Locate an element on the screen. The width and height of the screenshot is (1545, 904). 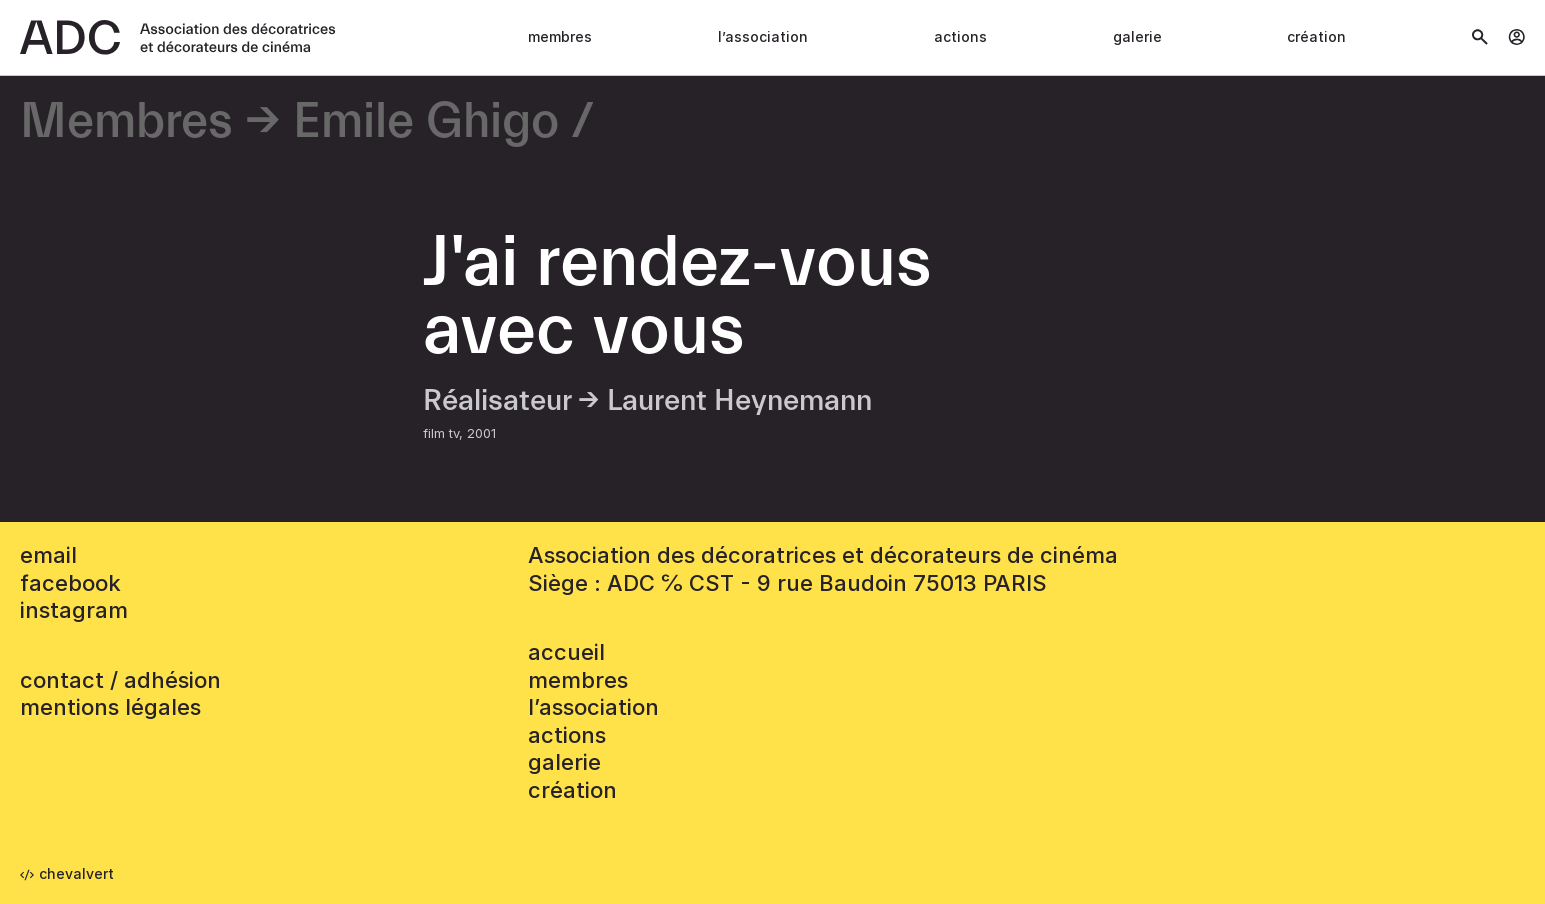
instagram is located at coordinates (74, 610).